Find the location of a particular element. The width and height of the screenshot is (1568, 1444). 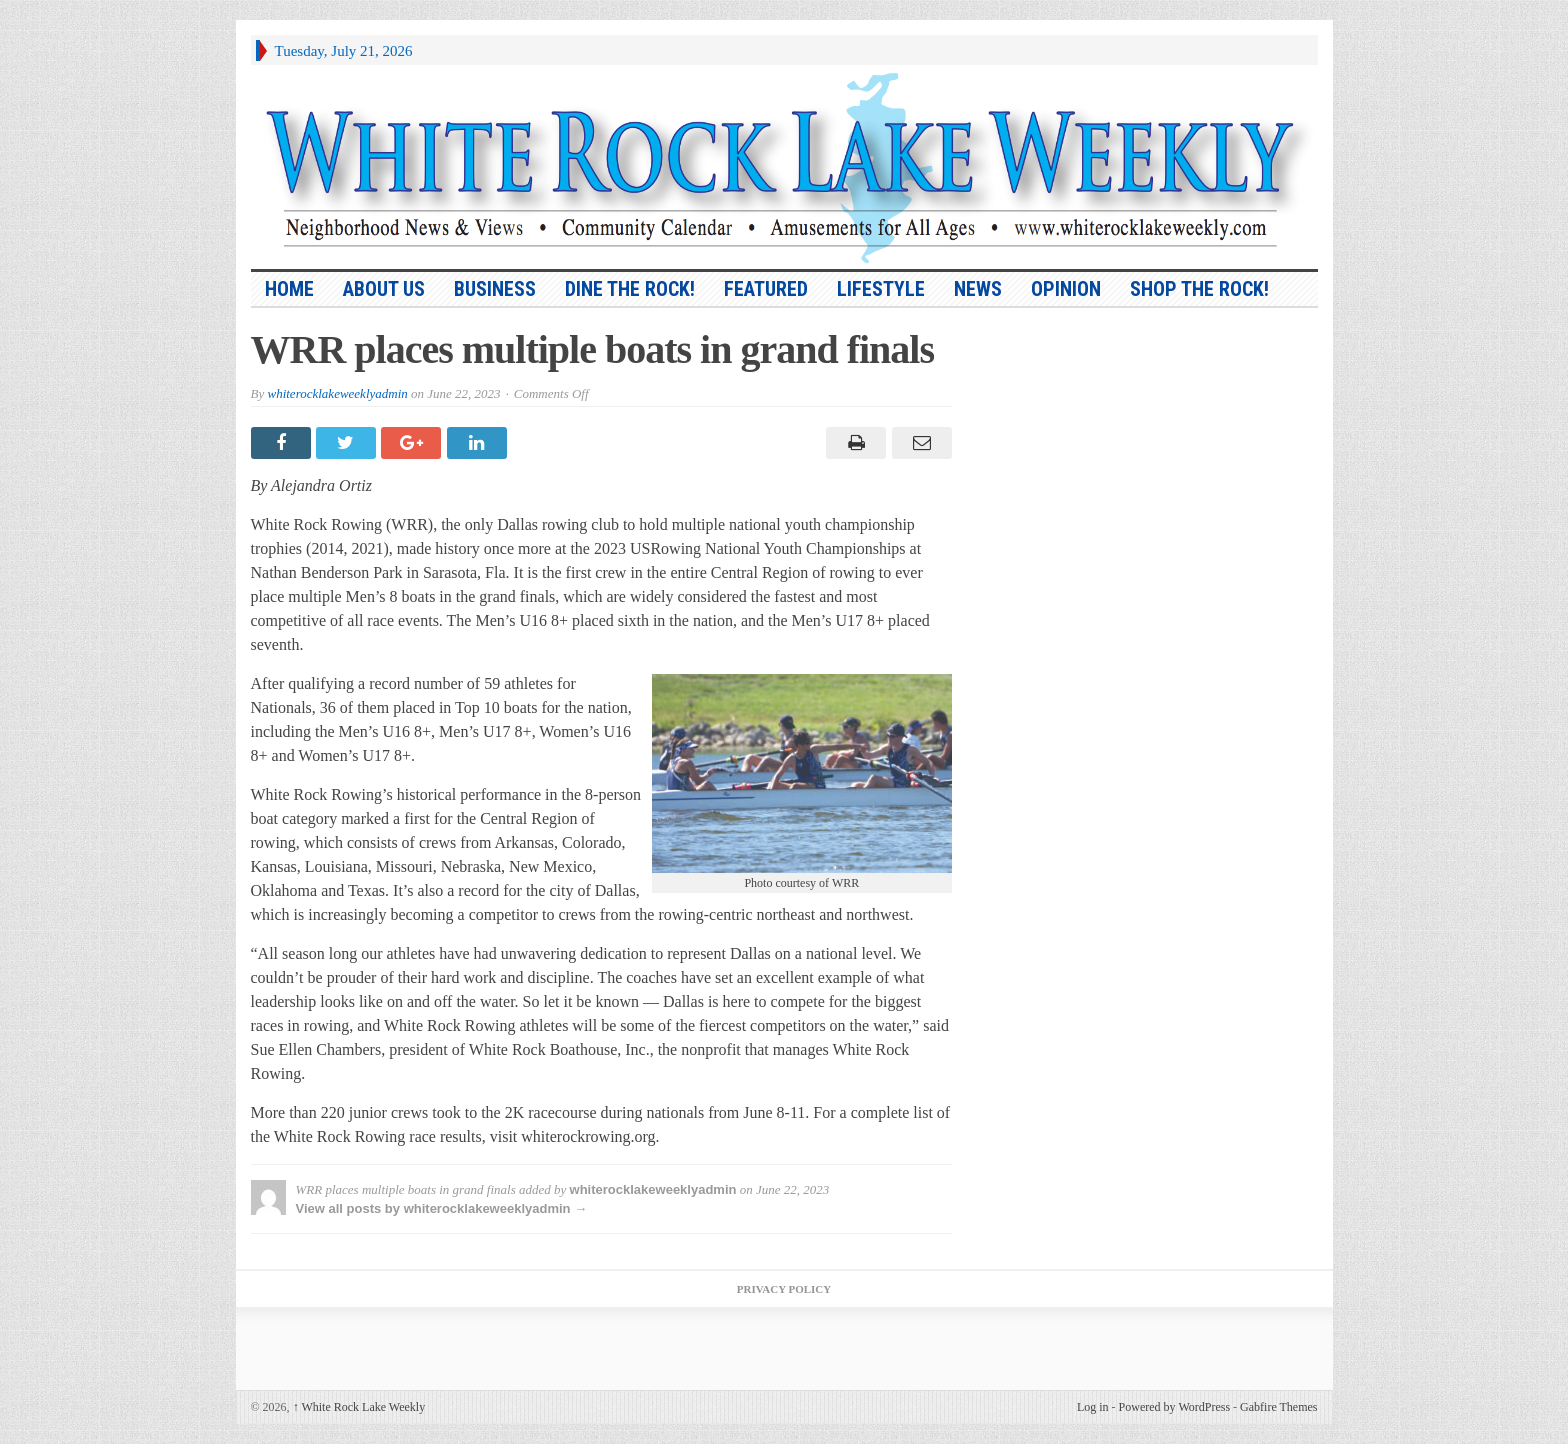

Opinion is located at coordinates (1066, 289).